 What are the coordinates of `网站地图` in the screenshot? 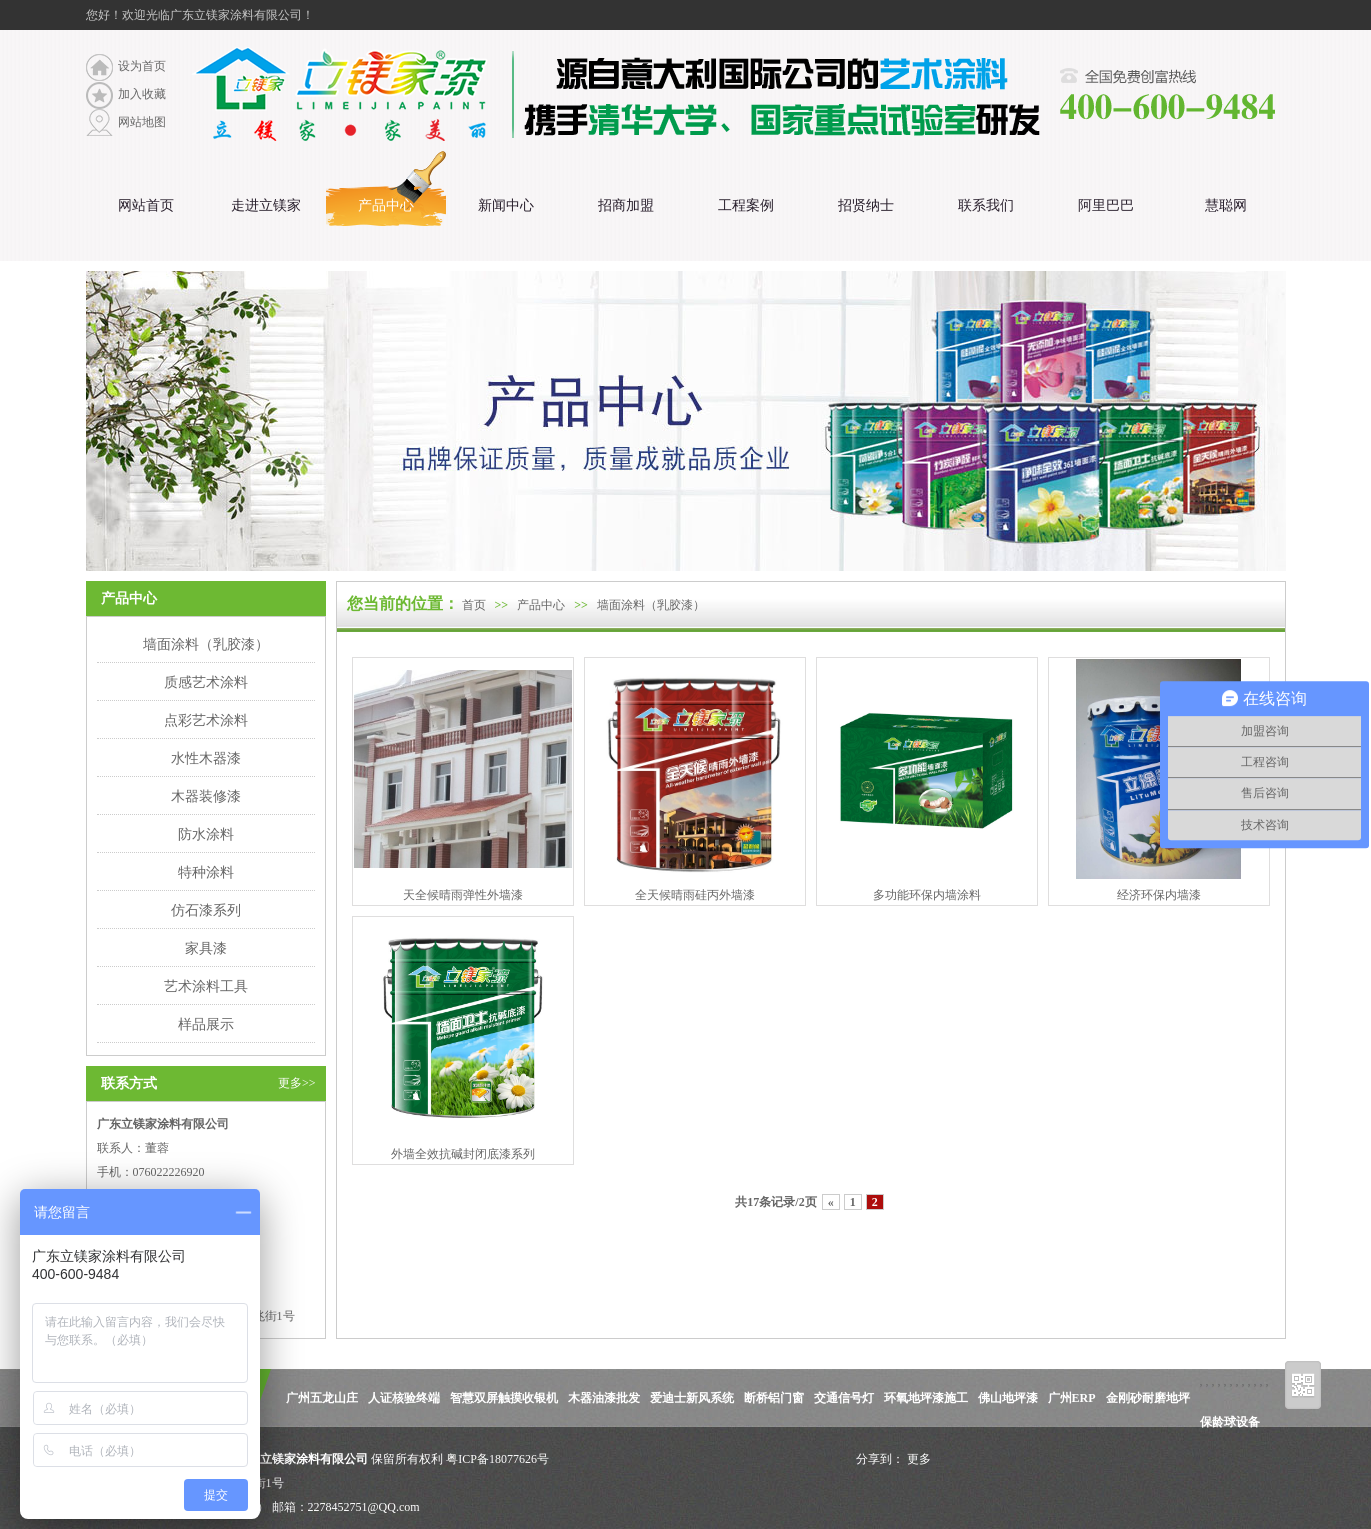 It's located at (142, 122).